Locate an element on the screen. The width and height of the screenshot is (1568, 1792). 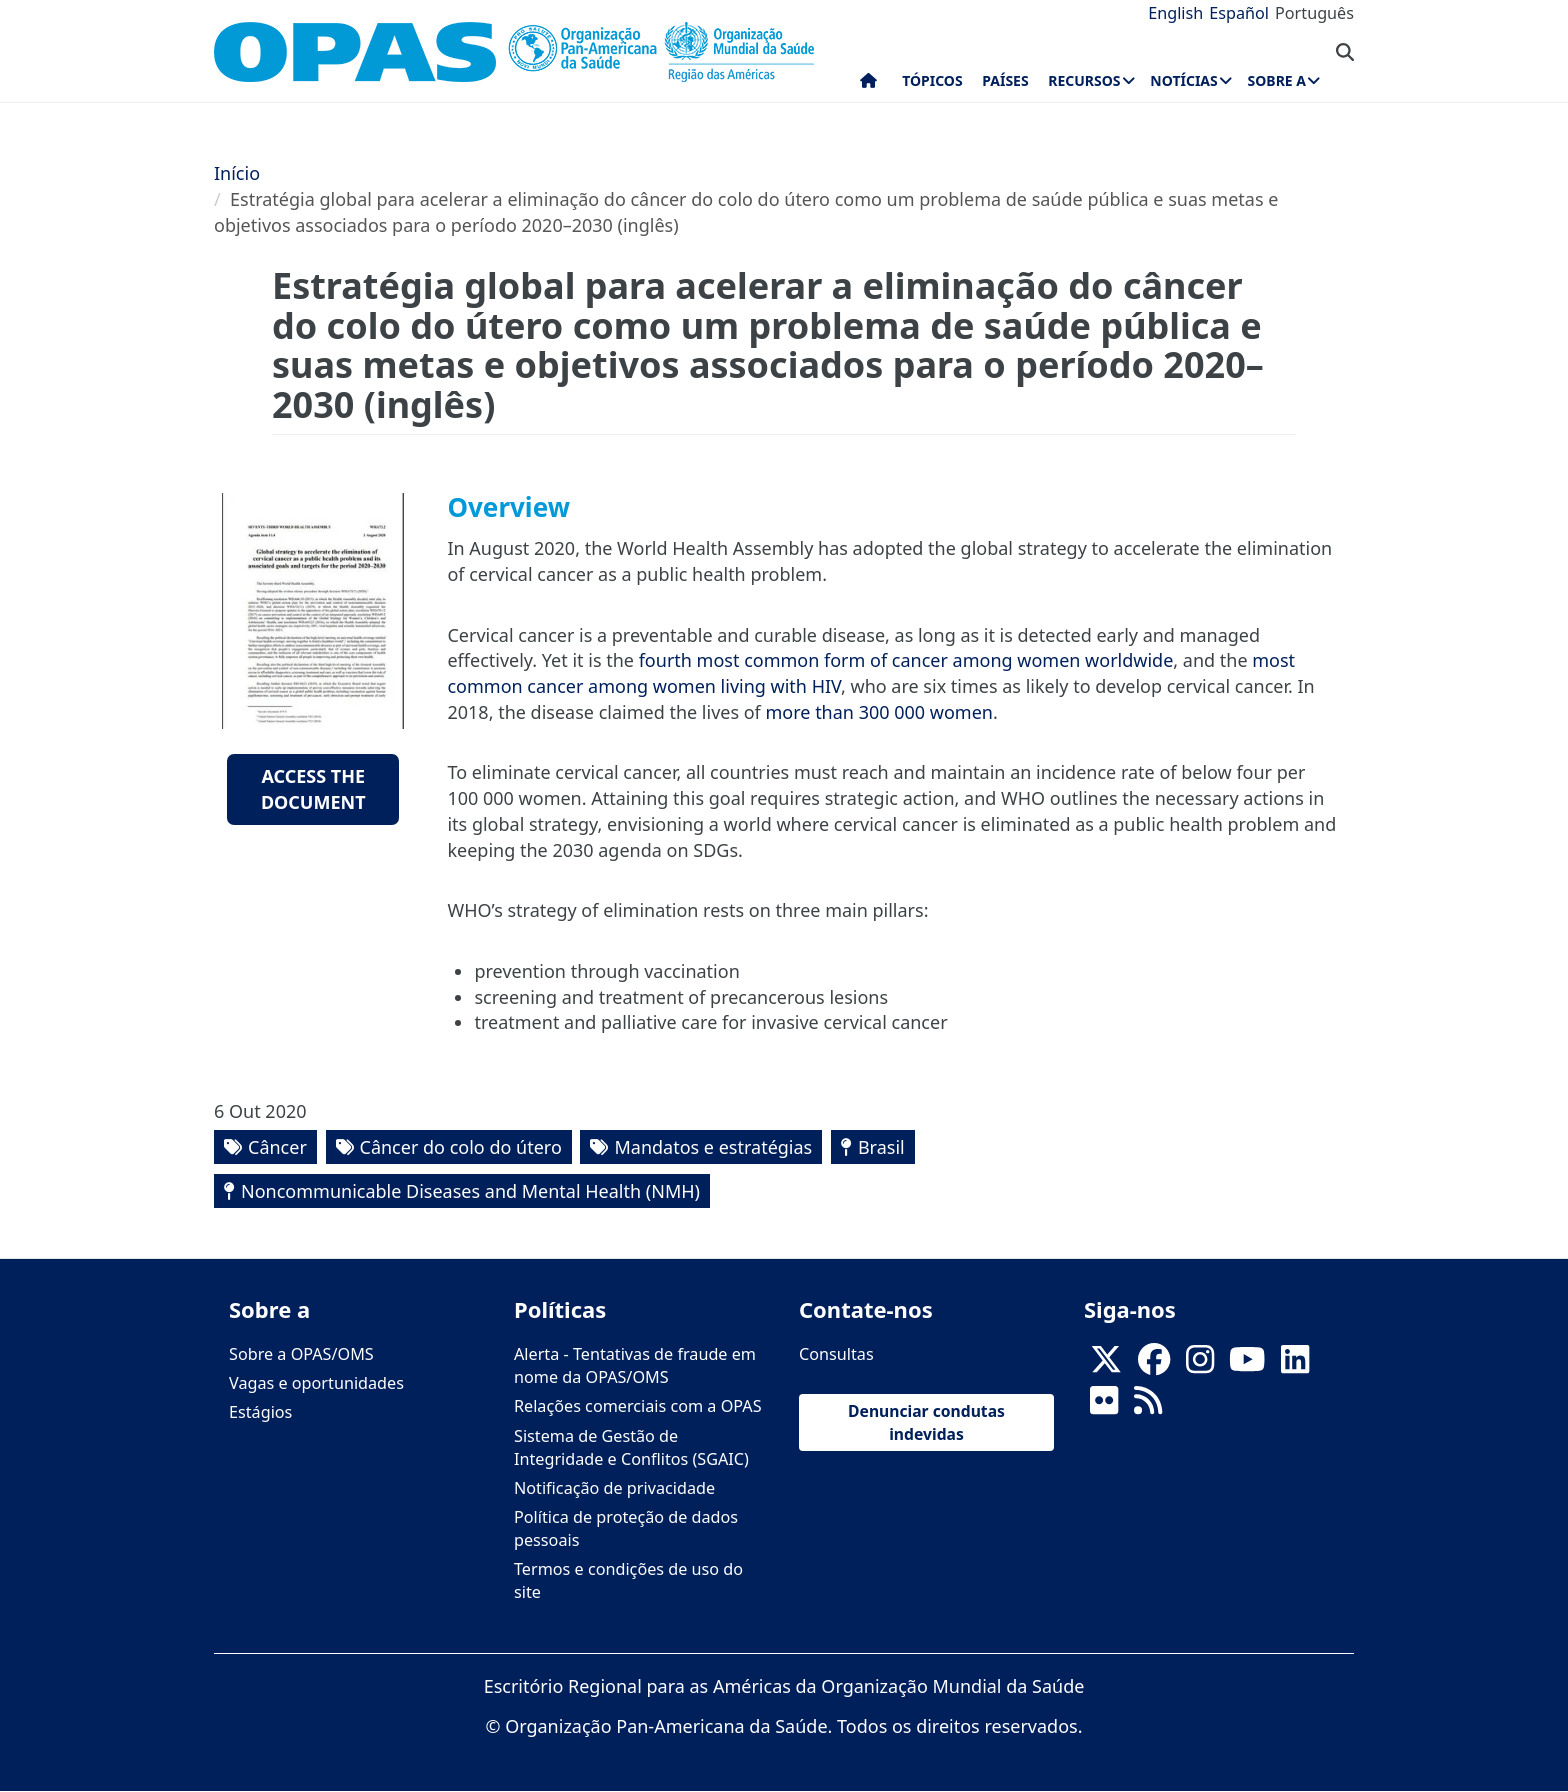
Política de proteção de dados pessoais is located at coordinates (626, 1528).